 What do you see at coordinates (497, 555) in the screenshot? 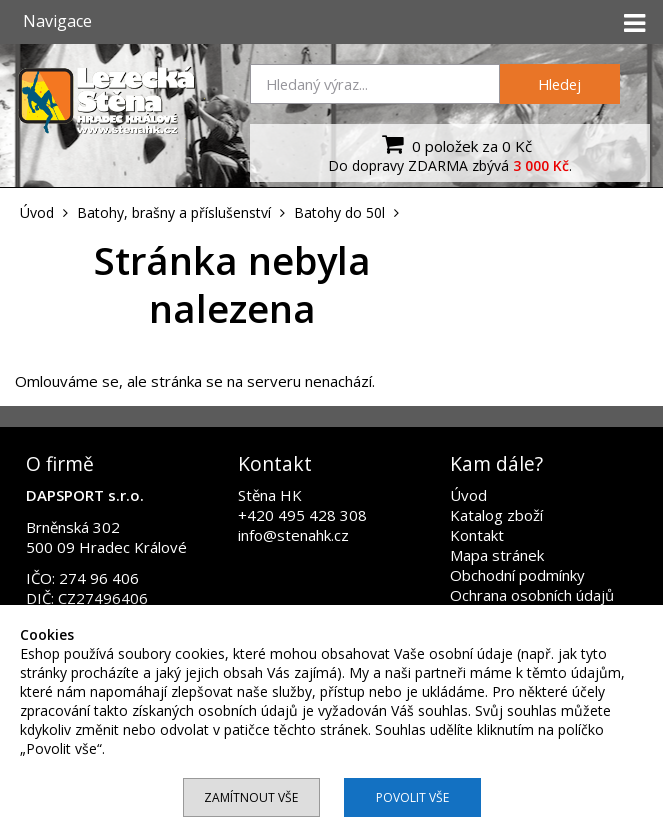
I see `Mapa stránek` at bounding box center [497, 555].